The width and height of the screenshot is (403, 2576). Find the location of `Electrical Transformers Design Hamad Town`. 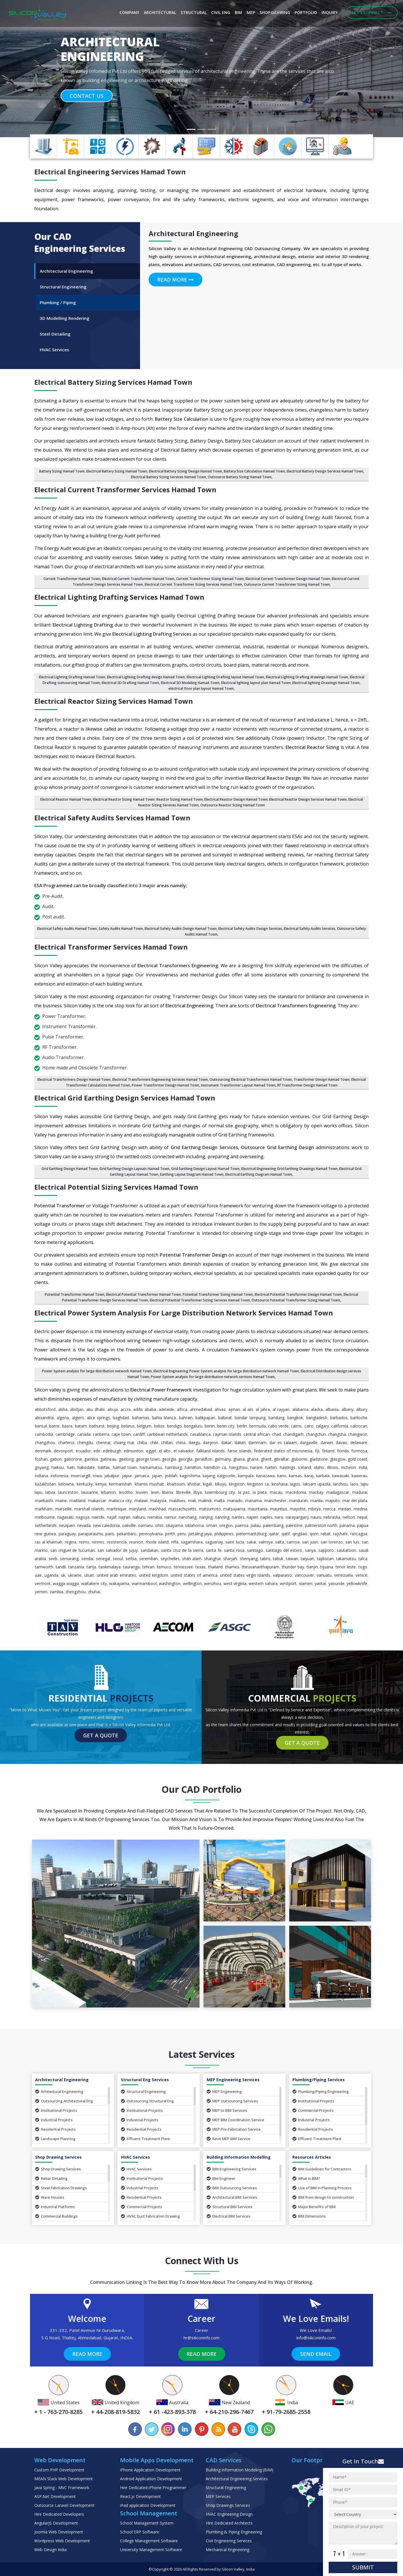

Electrical Transformers Design Hamad Town is located at coordinates (74, 1079).